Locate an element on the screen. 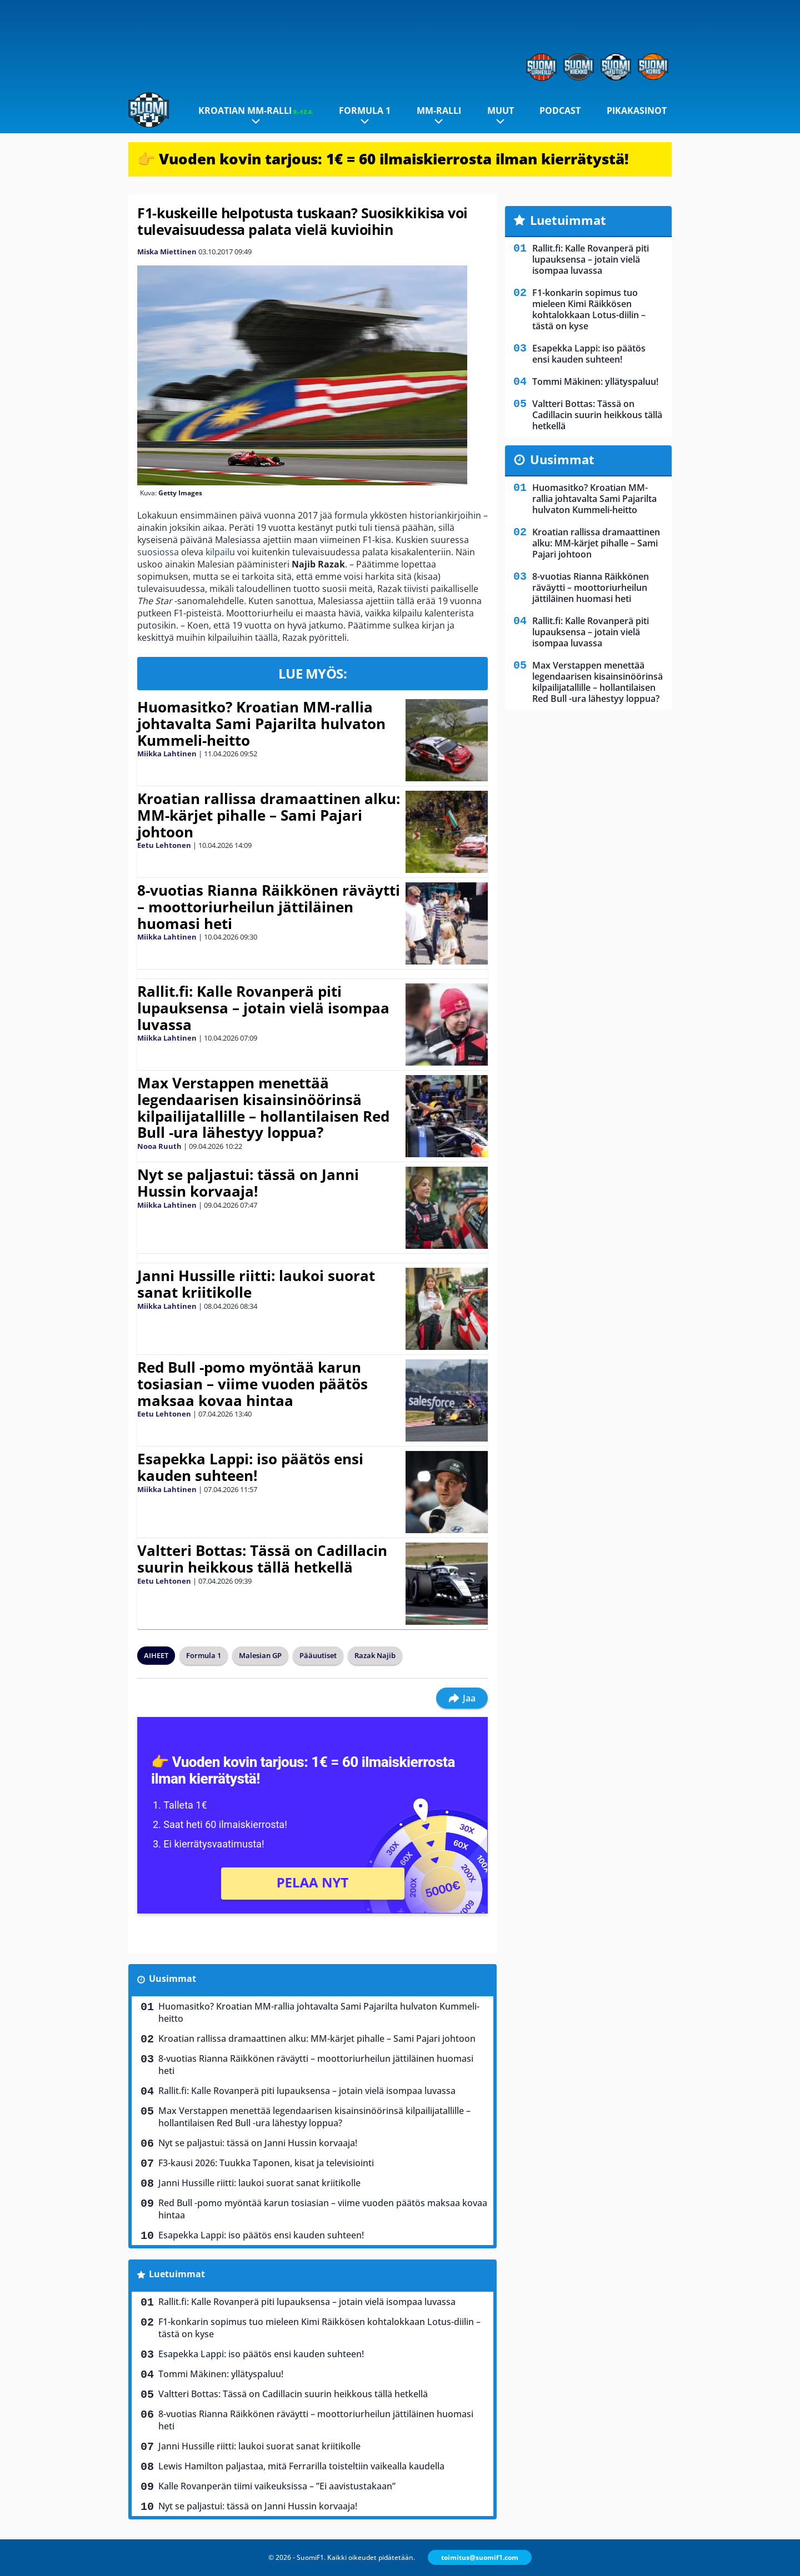  F3-kausi 2026: Tuukka Taponen, kisat ja televisiointi is located at coordinates (266, 2163).